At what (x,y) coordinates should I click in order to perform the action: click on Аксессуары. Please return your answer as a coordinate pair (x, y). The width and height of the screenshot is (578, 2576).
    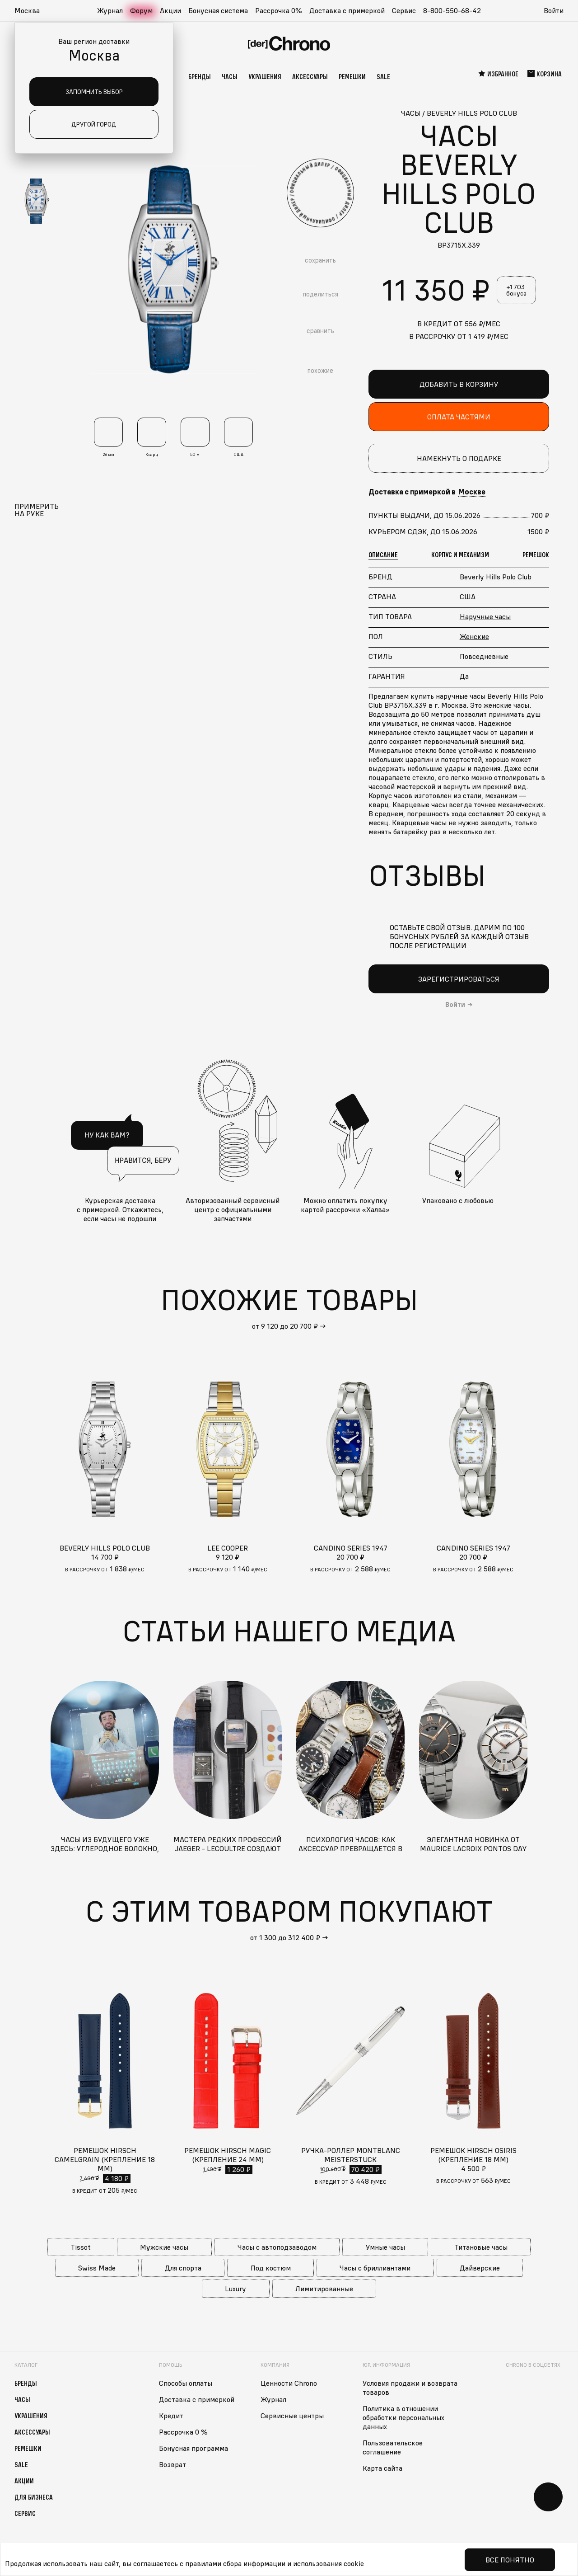
    Looking at the image, I should click on (310, 76).